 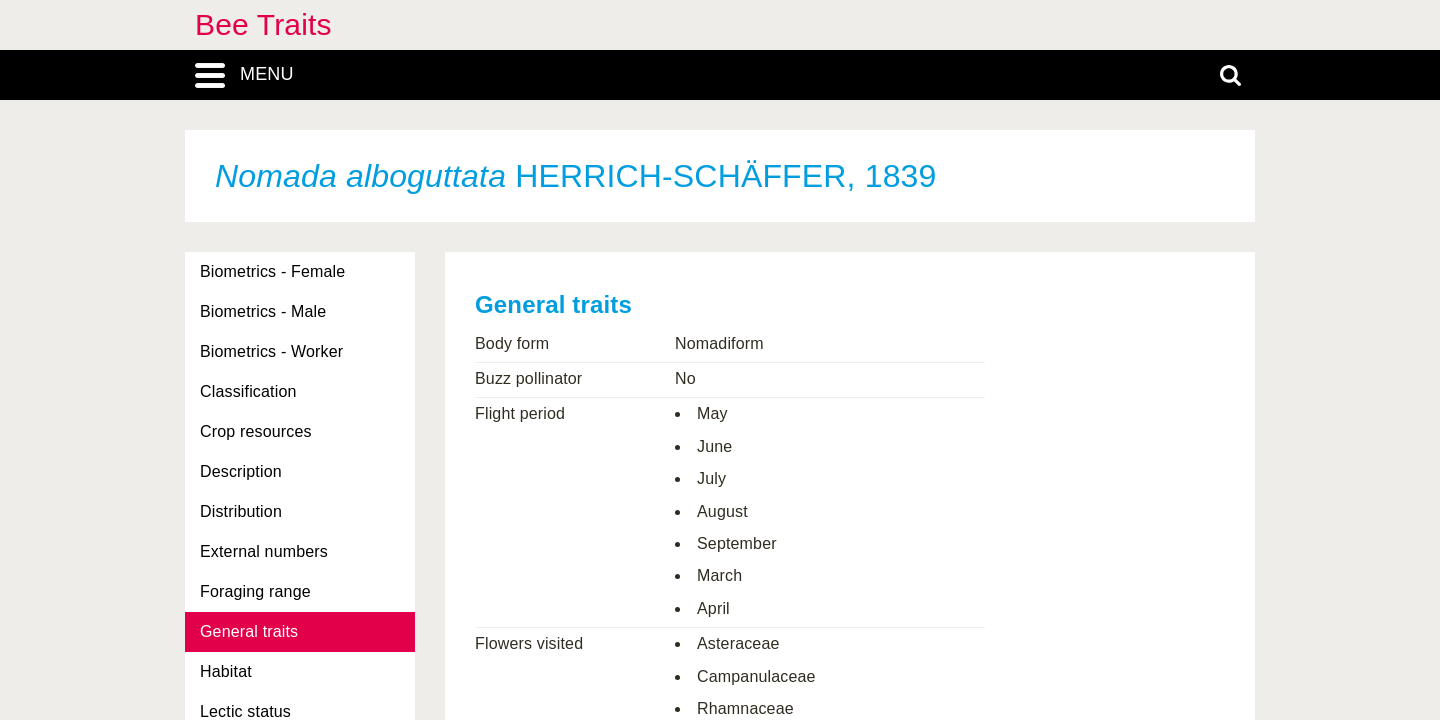 What do you see at coordinates (272, 271) in the screenshot?
I see `Biometrics - Female` at bounding box center [272, 271].